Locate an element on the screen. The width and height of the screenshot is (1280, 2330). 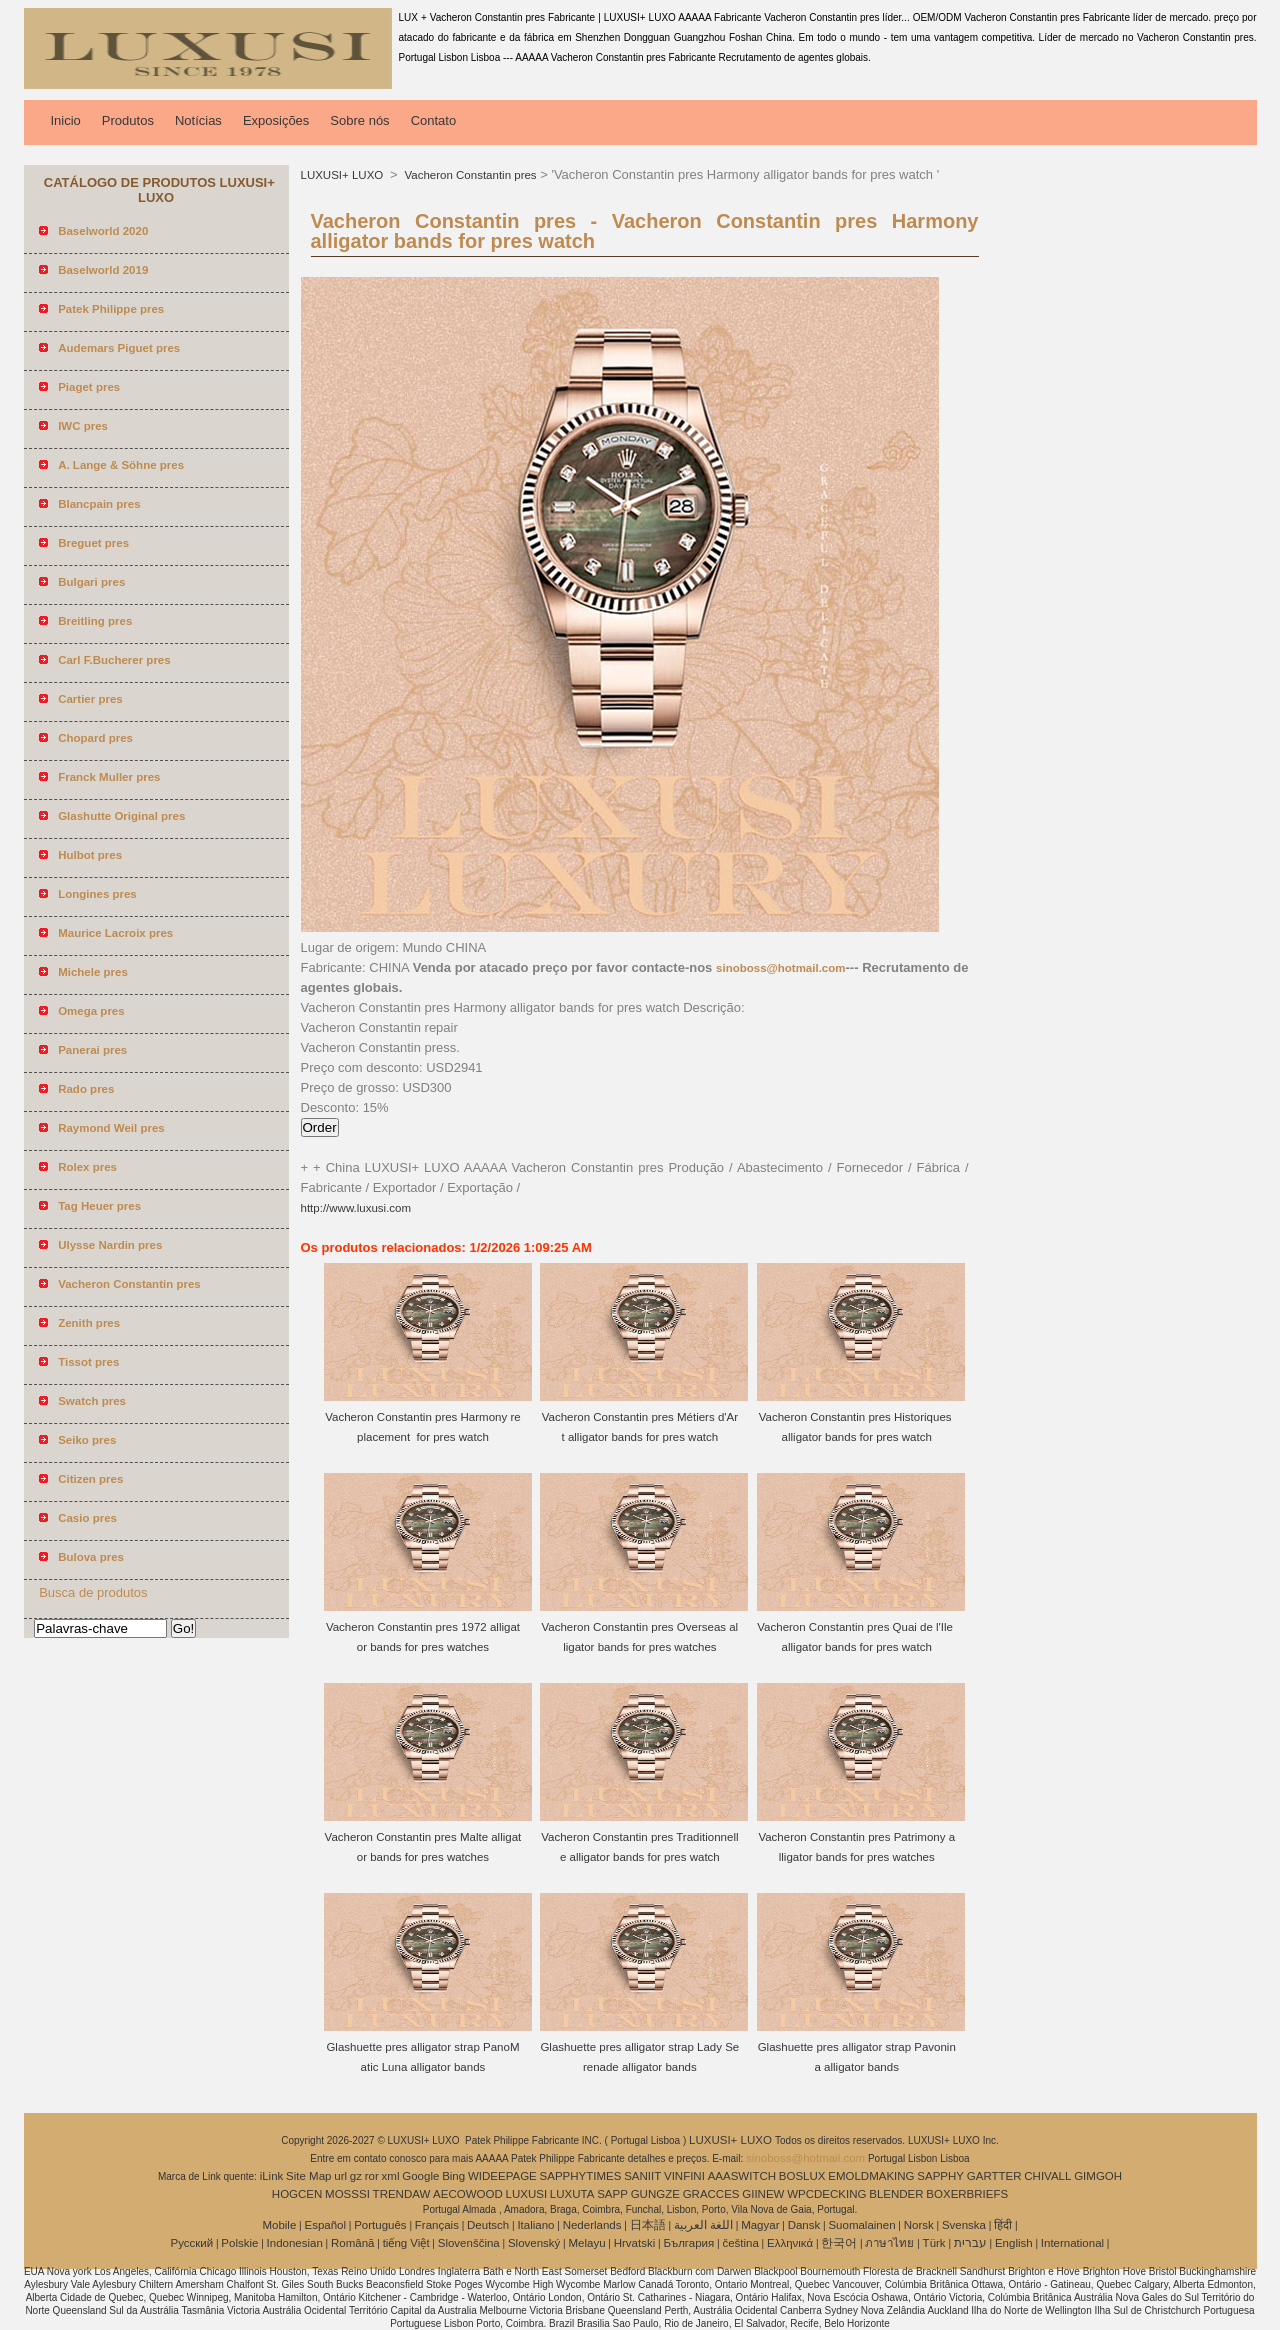
Slovenský is located at coordinates (534, 2243).